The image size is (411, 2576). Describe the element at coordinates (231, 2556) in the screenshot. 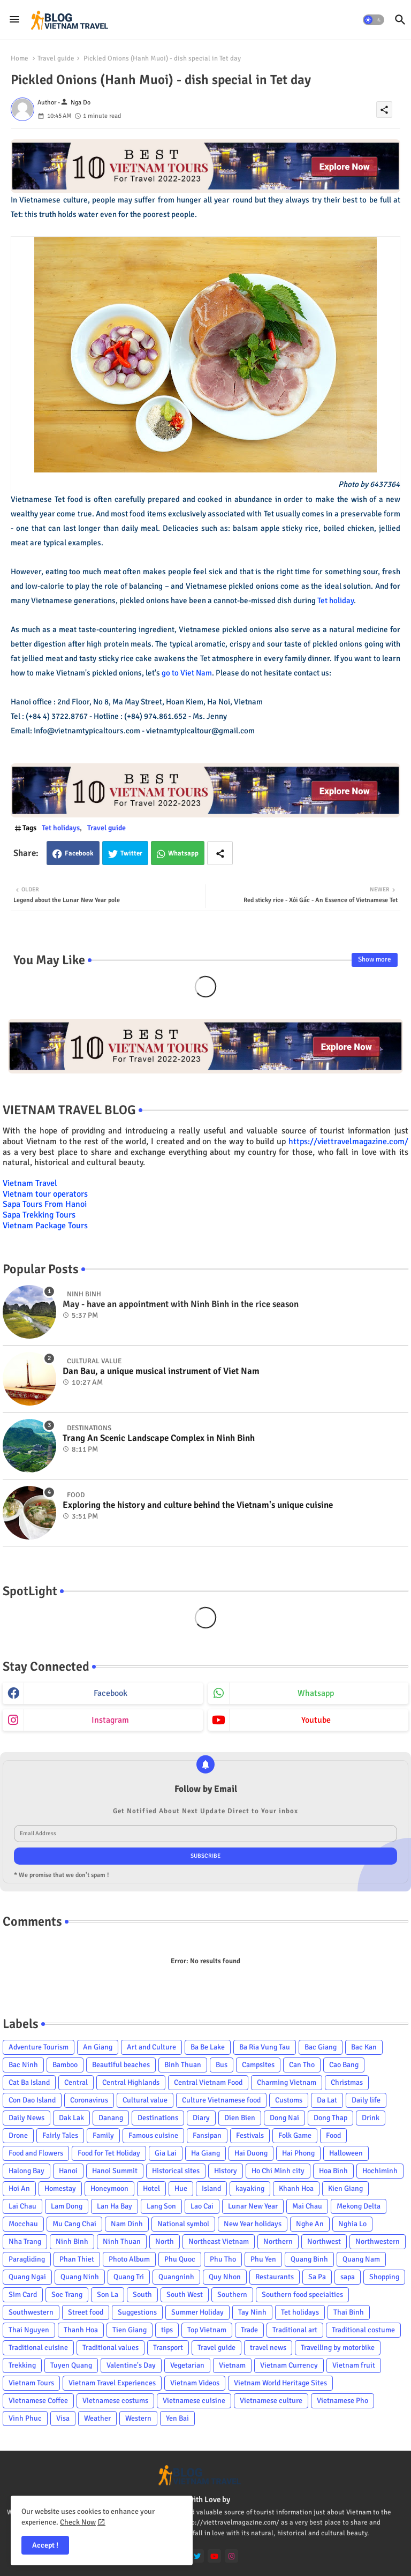

I see `[instagram]` at that location.